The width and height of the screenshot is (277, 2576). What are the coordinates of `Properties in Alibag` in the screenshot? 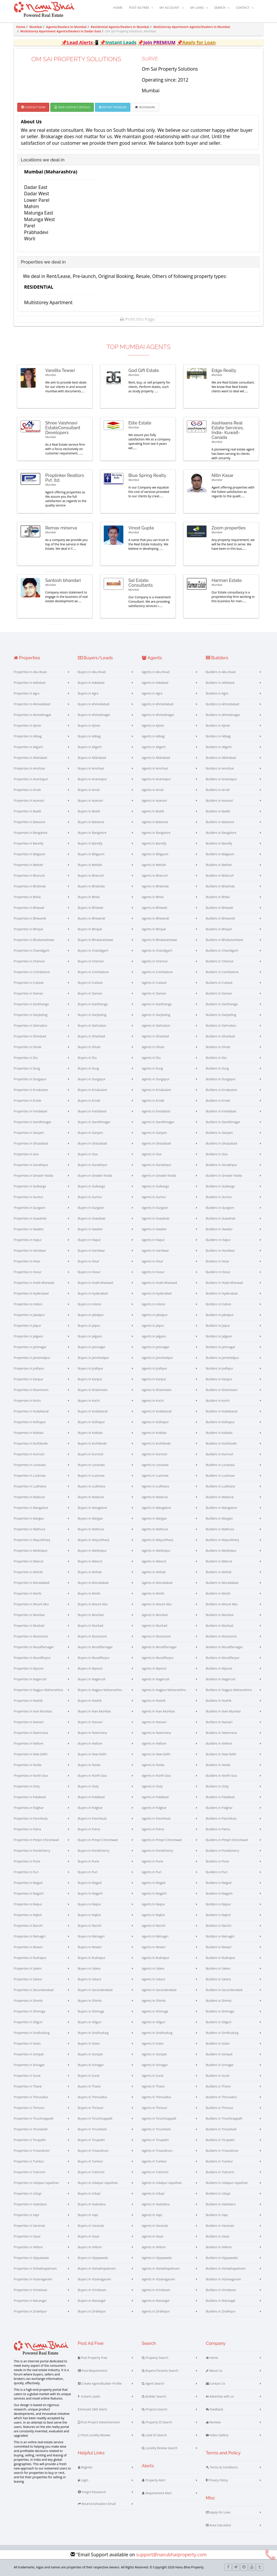 It's located at (28, 736).